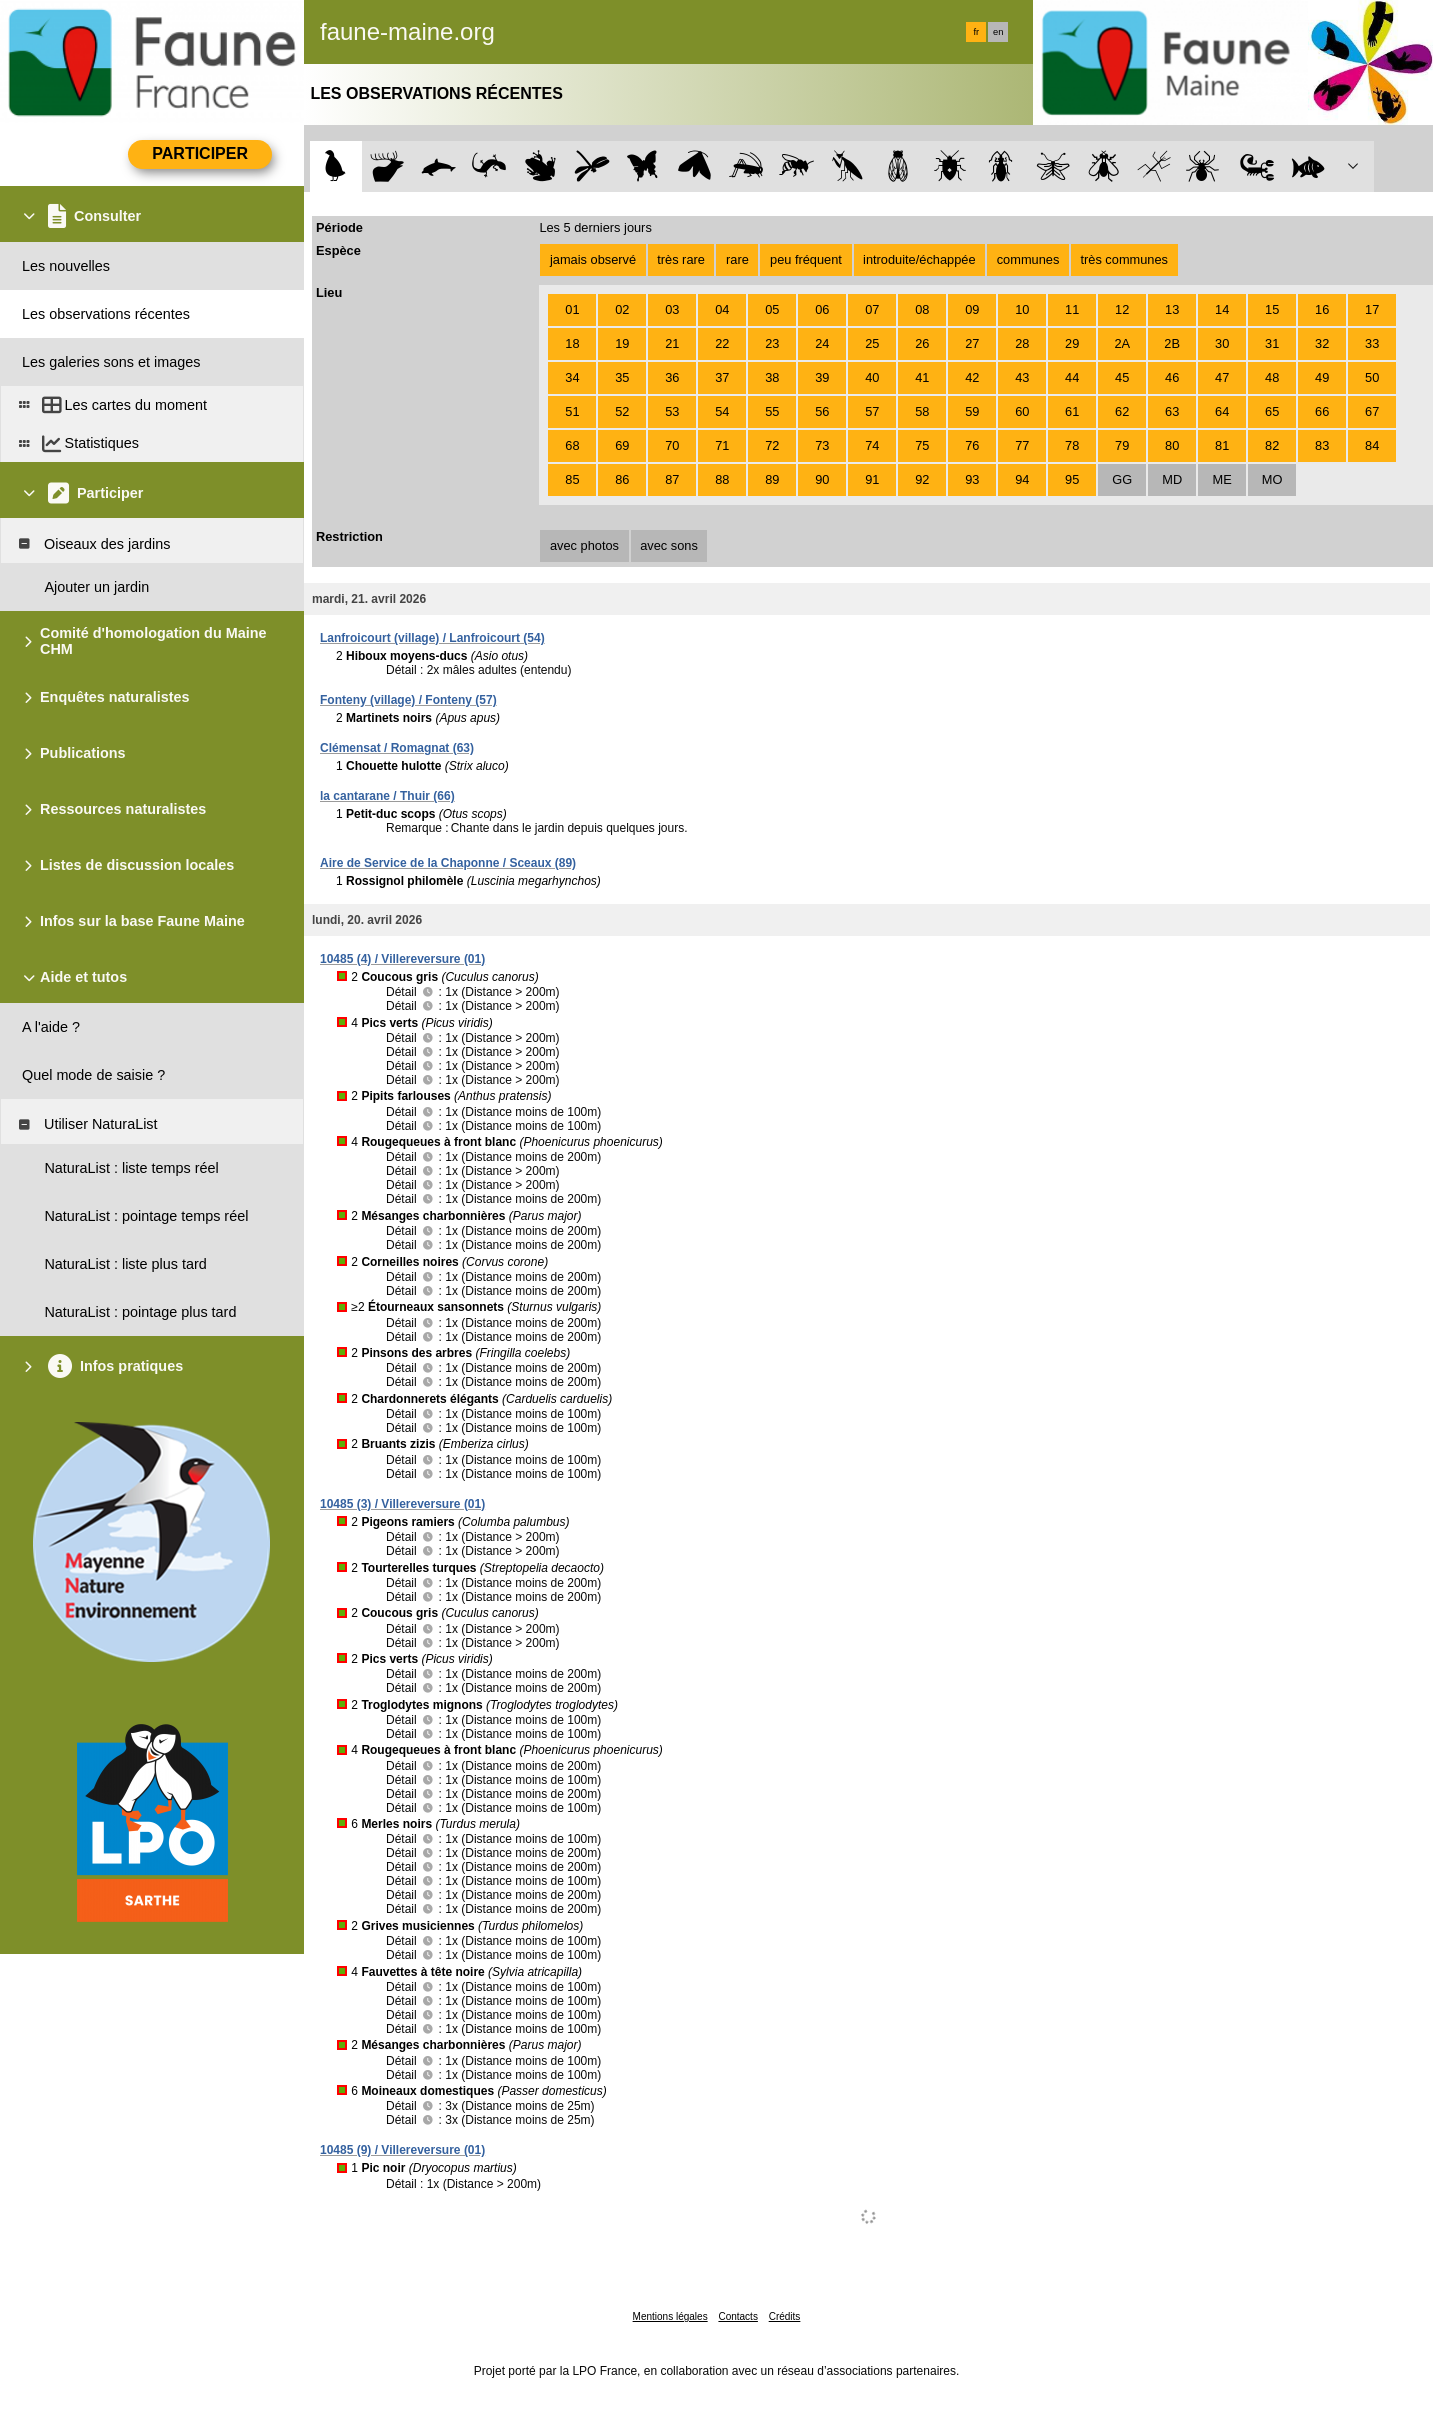 Image resolution: width=1433 pixels, height=2410 pixels. Describe the element at coordinates (1022, 343) in the screenshot. I see `28` at that location.